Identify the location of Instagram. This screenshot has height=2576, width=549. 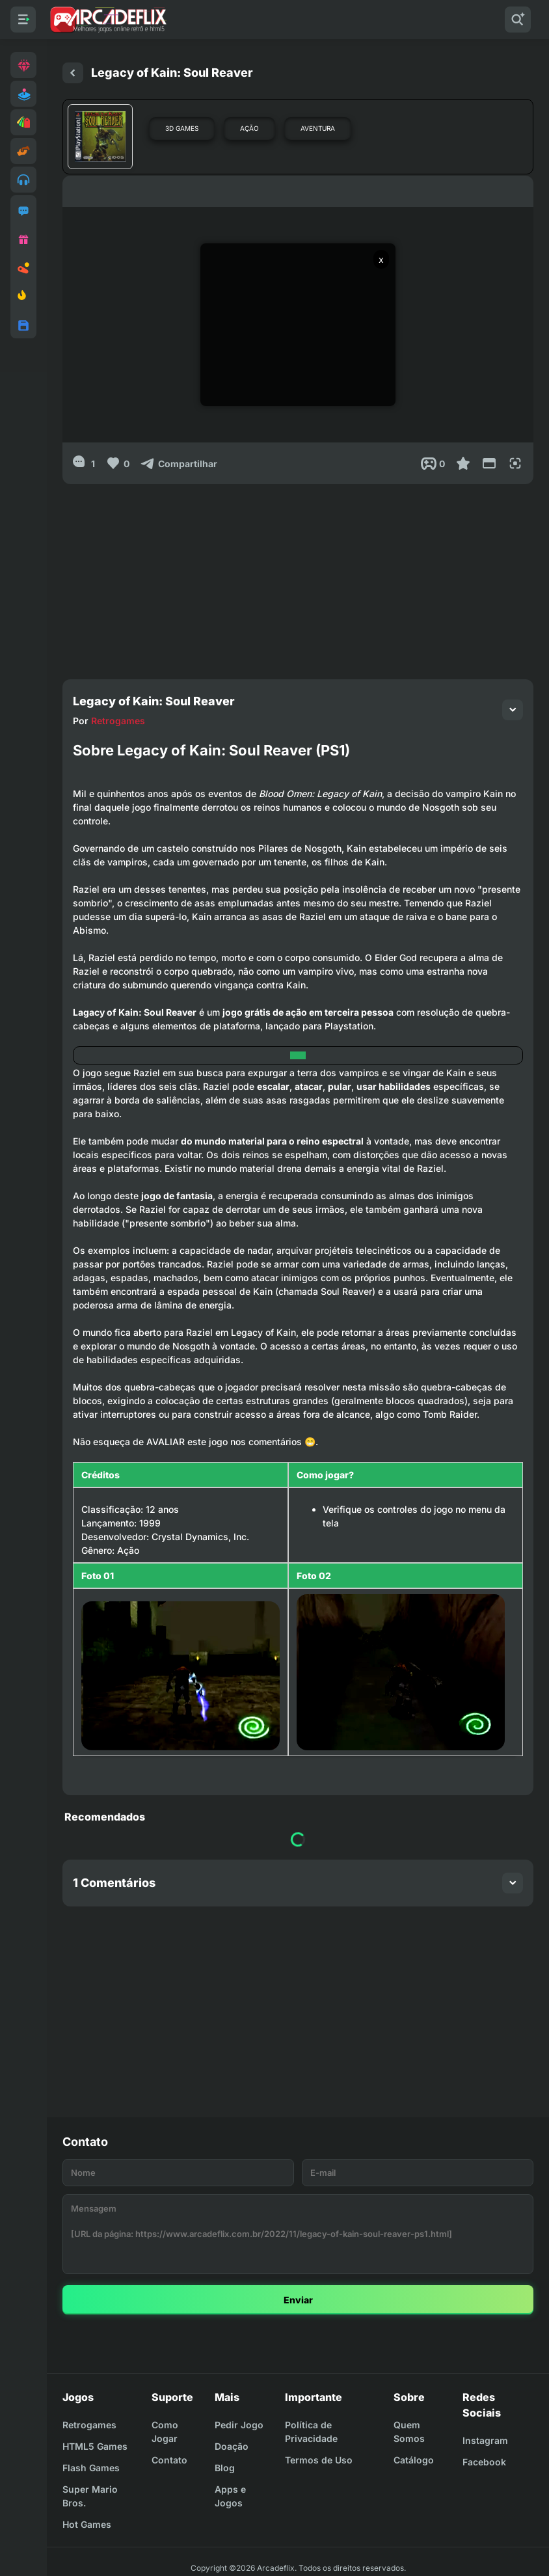
(485, 2440).